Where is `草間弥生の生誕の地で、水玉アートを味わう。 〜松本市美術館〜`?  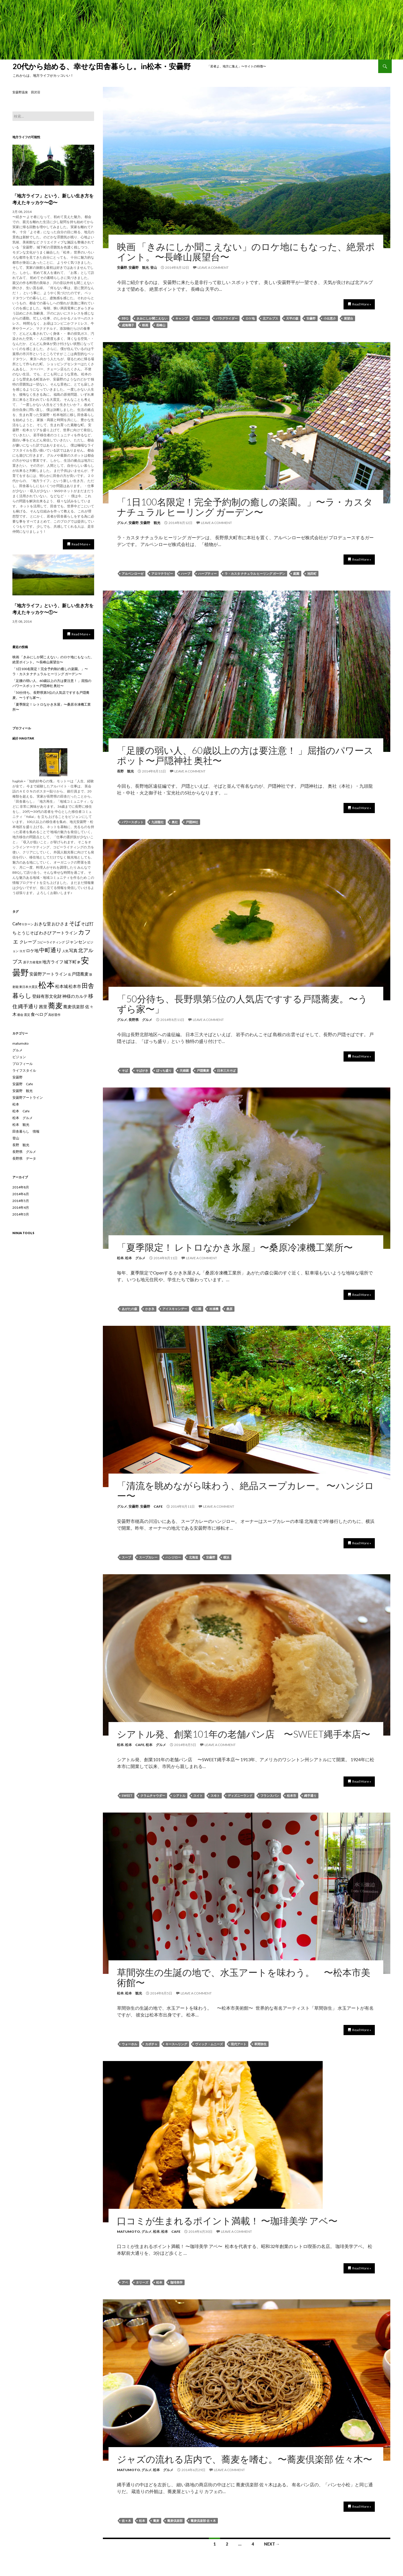 草間弥生の生誕の地で、水玉アートを味わう。 〜松本市美術館〜 is located at coordinates (243, 1977).